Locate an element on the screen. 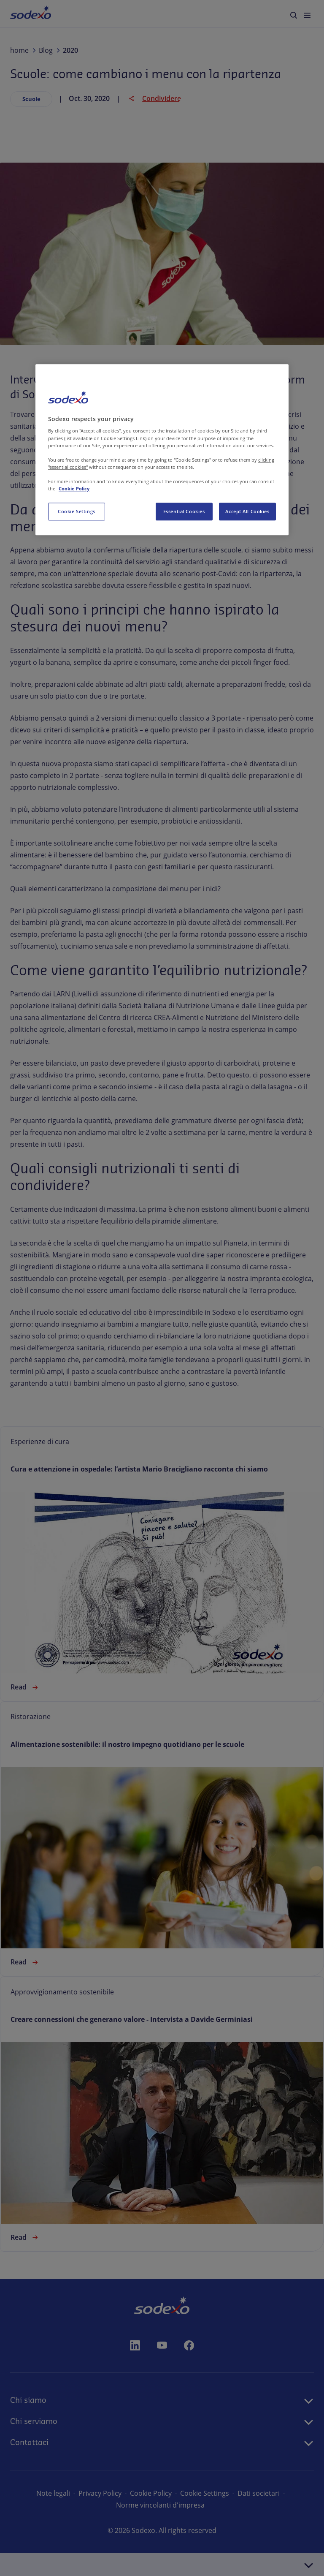 This screenshot has width=324, height=2576. Cookie Policy [More information about your privacy, opens in a new tab] is located at coordinates (74, 488).